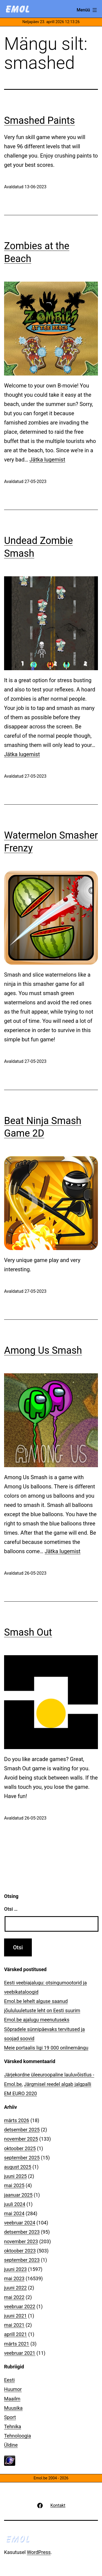 The image size is (102, 2576). Describe the element at coordinates (18, 2195) in the screenshot. I see `jaanuar 2025` at that location.